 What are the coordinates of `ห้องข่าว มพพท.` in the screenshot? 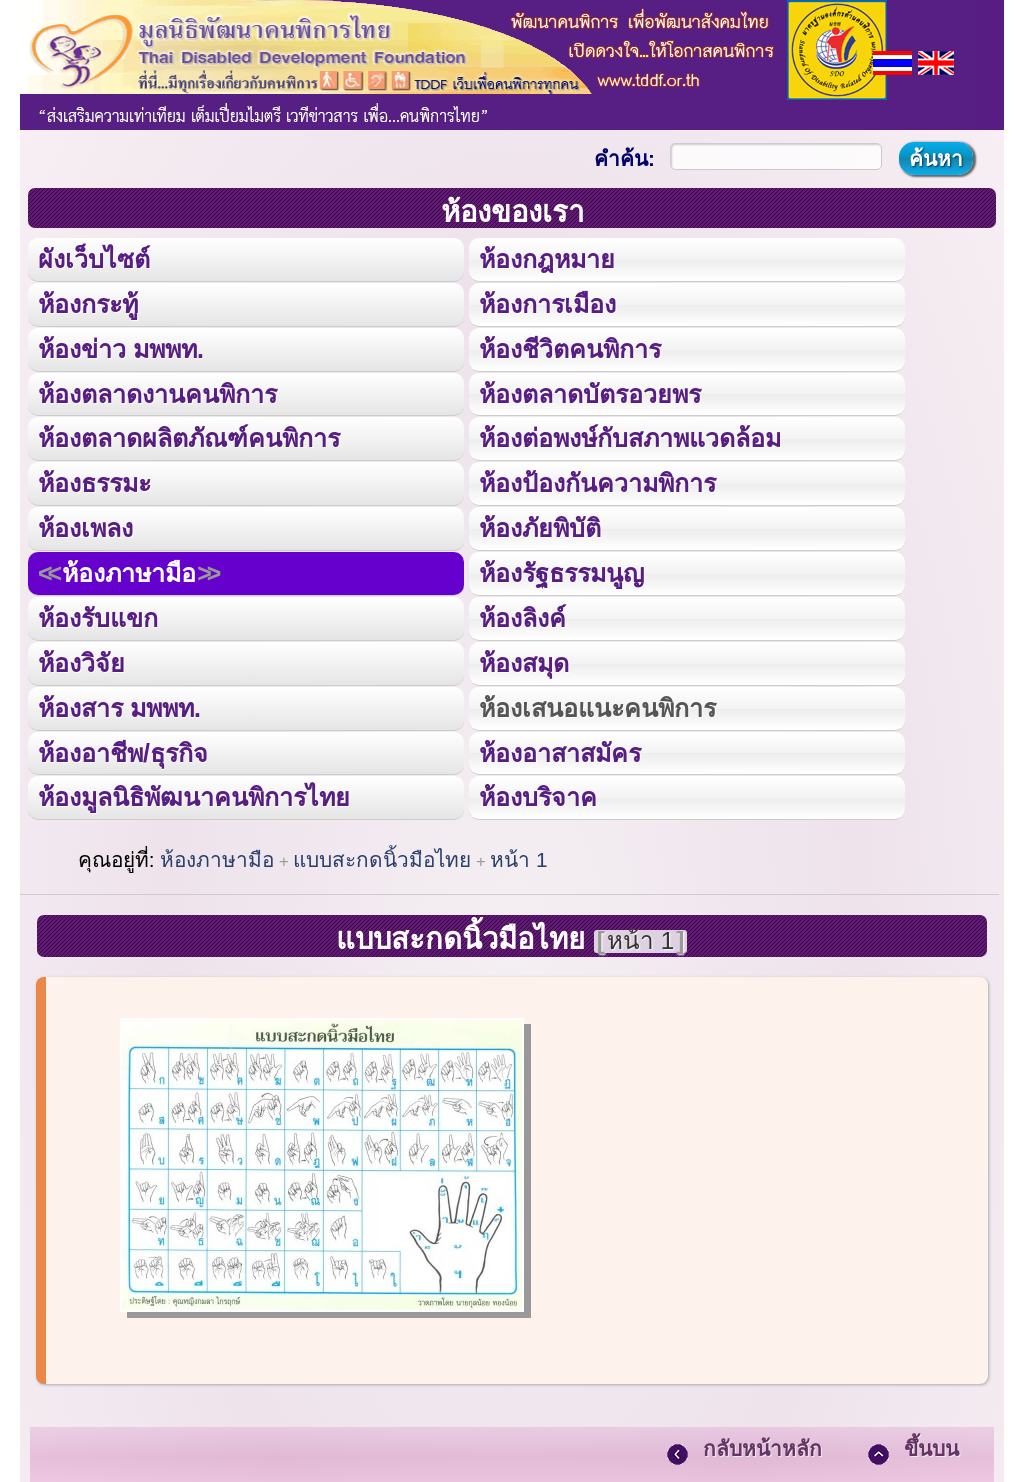 It's located at (121, 347).